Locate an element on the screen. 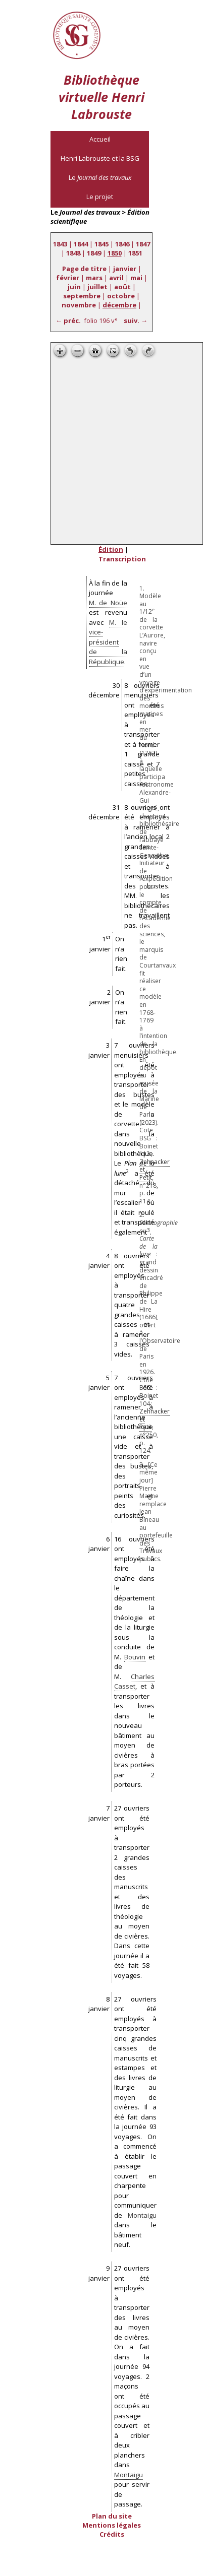 The image size is (203, 2576). 1844 is located at coordinates (81, 243).